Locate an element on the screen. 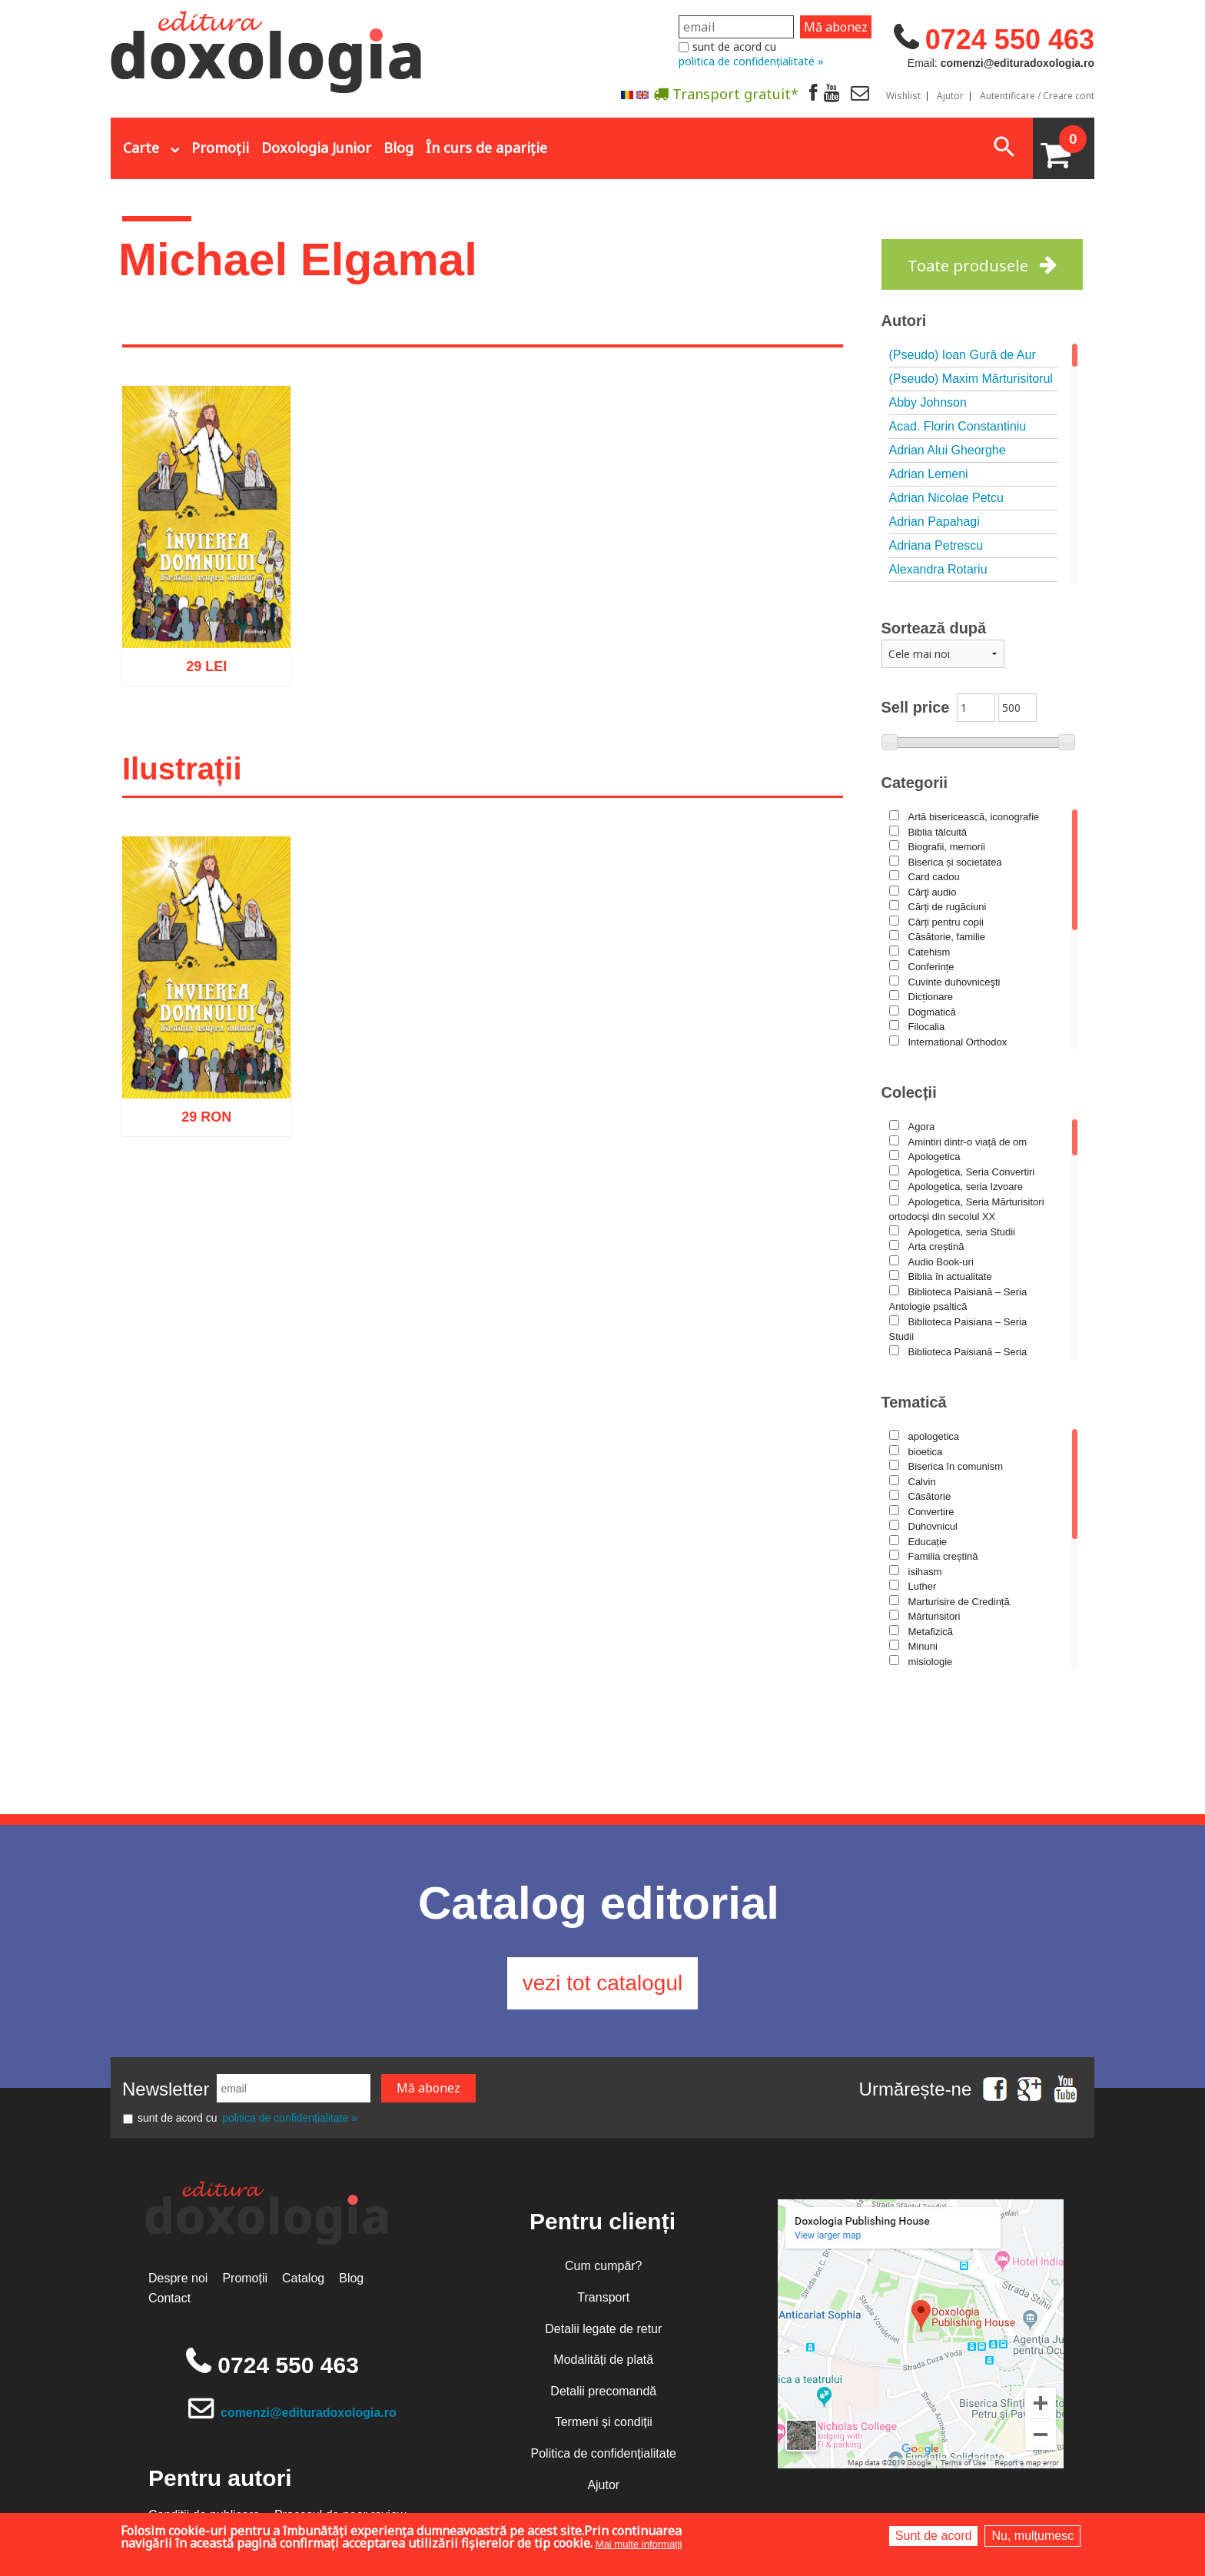 This screenshot has width=1205, height=2576. Contact is located at coordinates (169, 2298).